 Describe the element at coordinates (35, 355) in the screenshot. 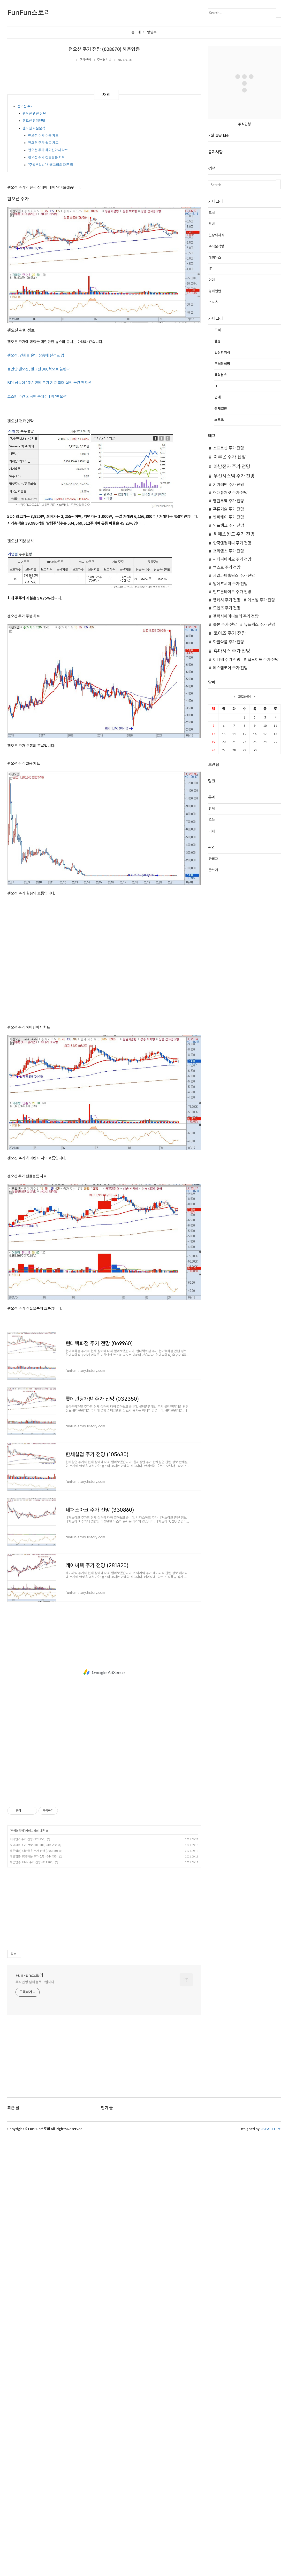

I see `팬오션, 건화물 운임 상승에 실적도 업` at that location.